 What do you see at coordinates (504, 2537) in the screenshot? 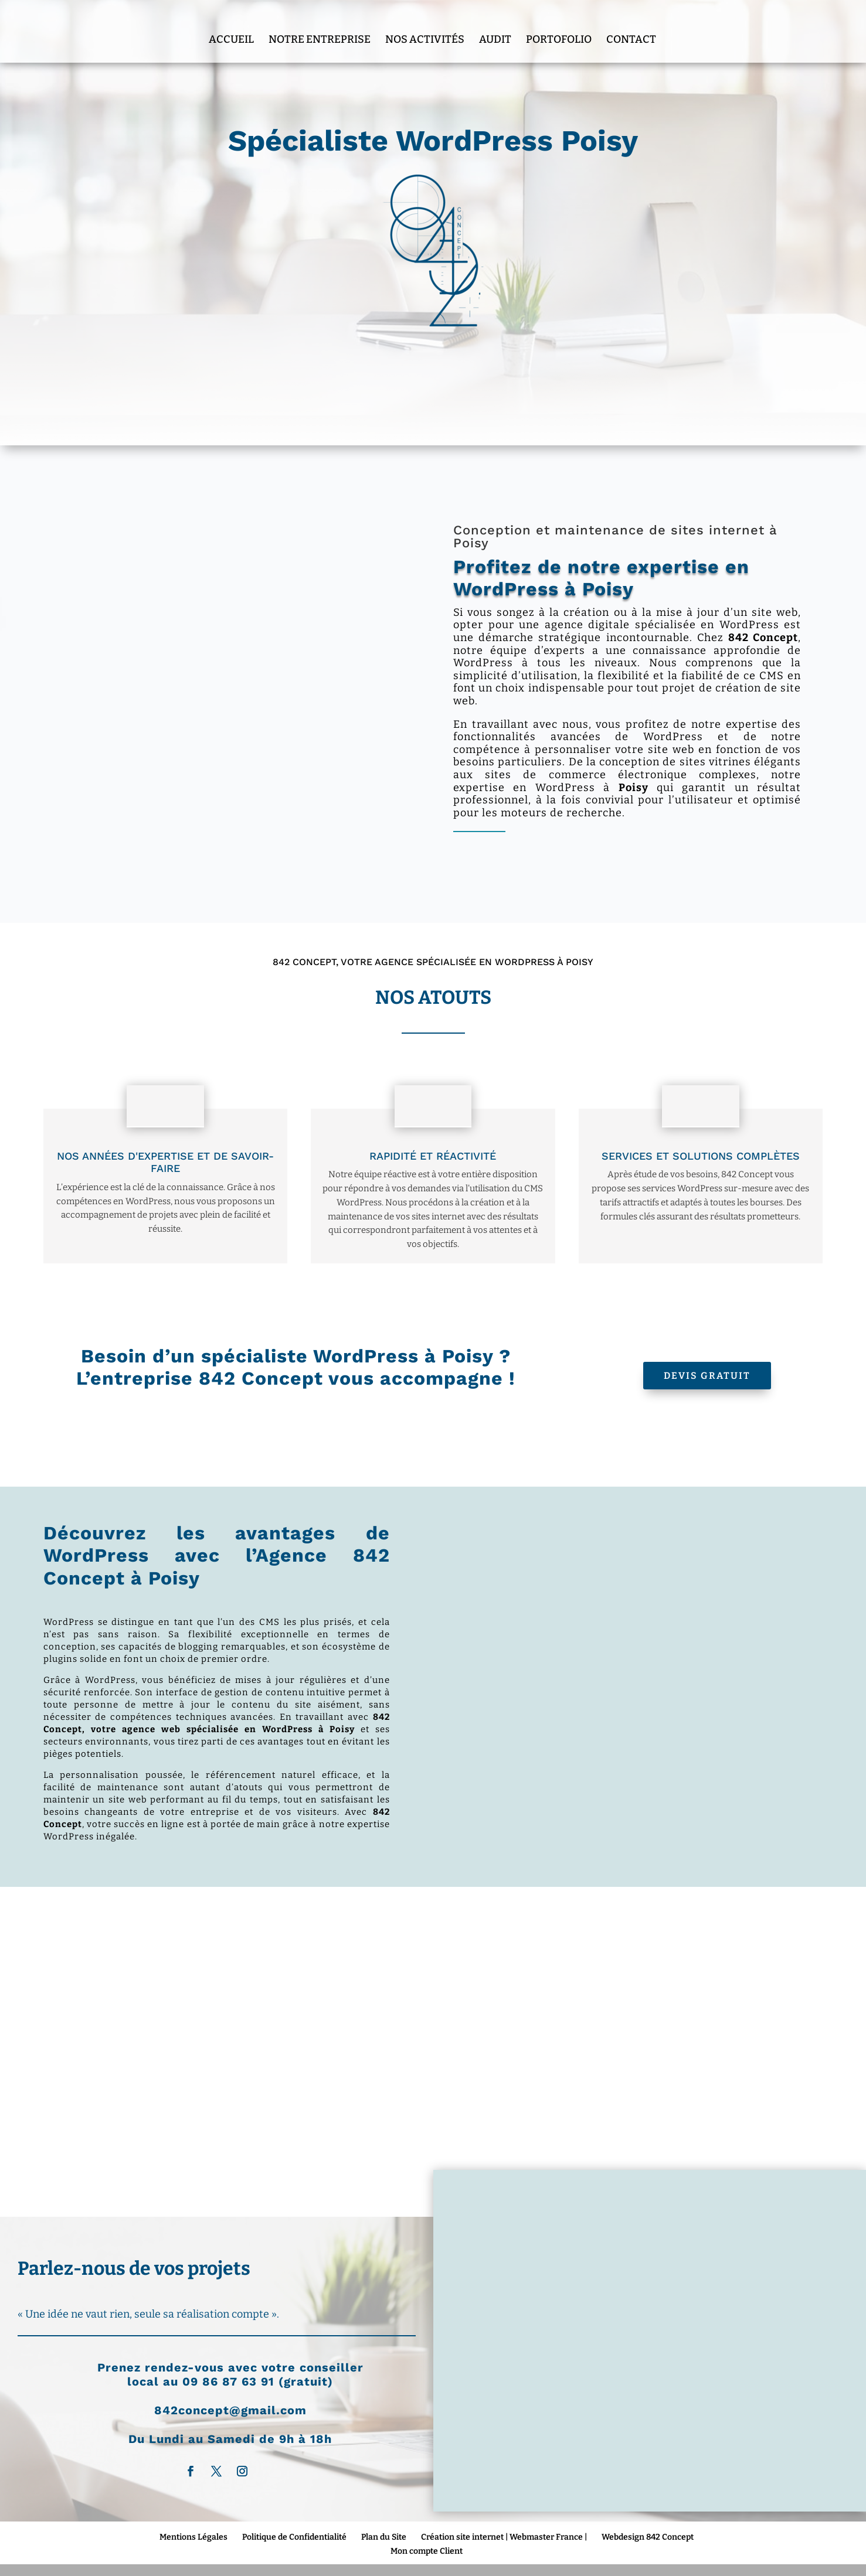
I see `Création site internet | Webmaster France |` at bounding box center [504, 2537].